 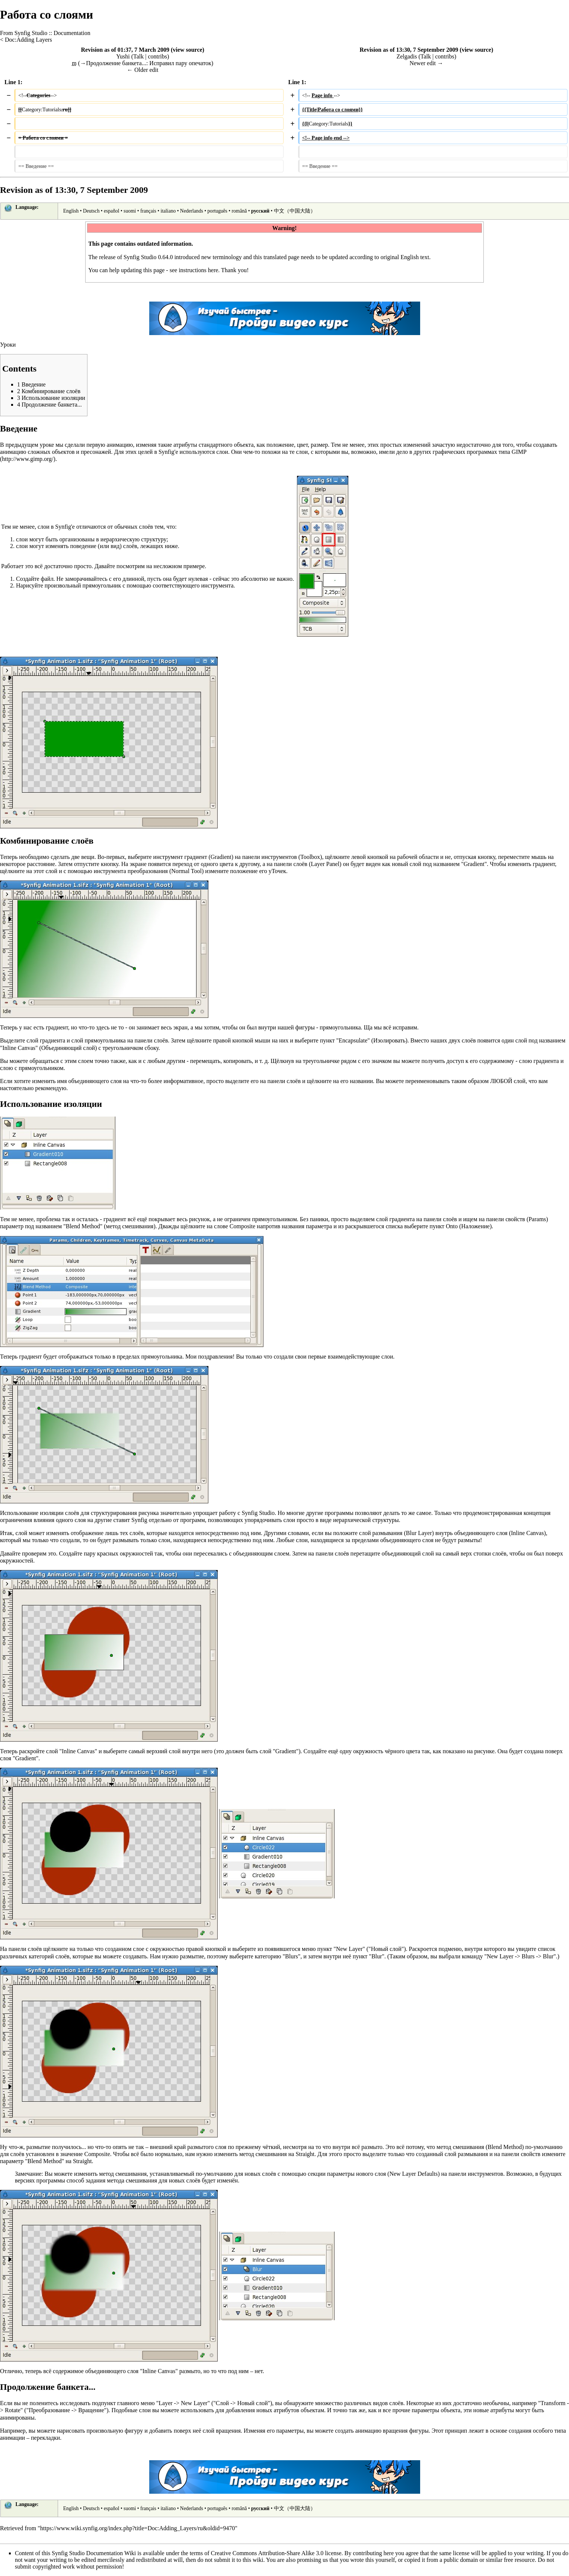 I want to click on объединяющего слоя, so click(x=480, y=1533).